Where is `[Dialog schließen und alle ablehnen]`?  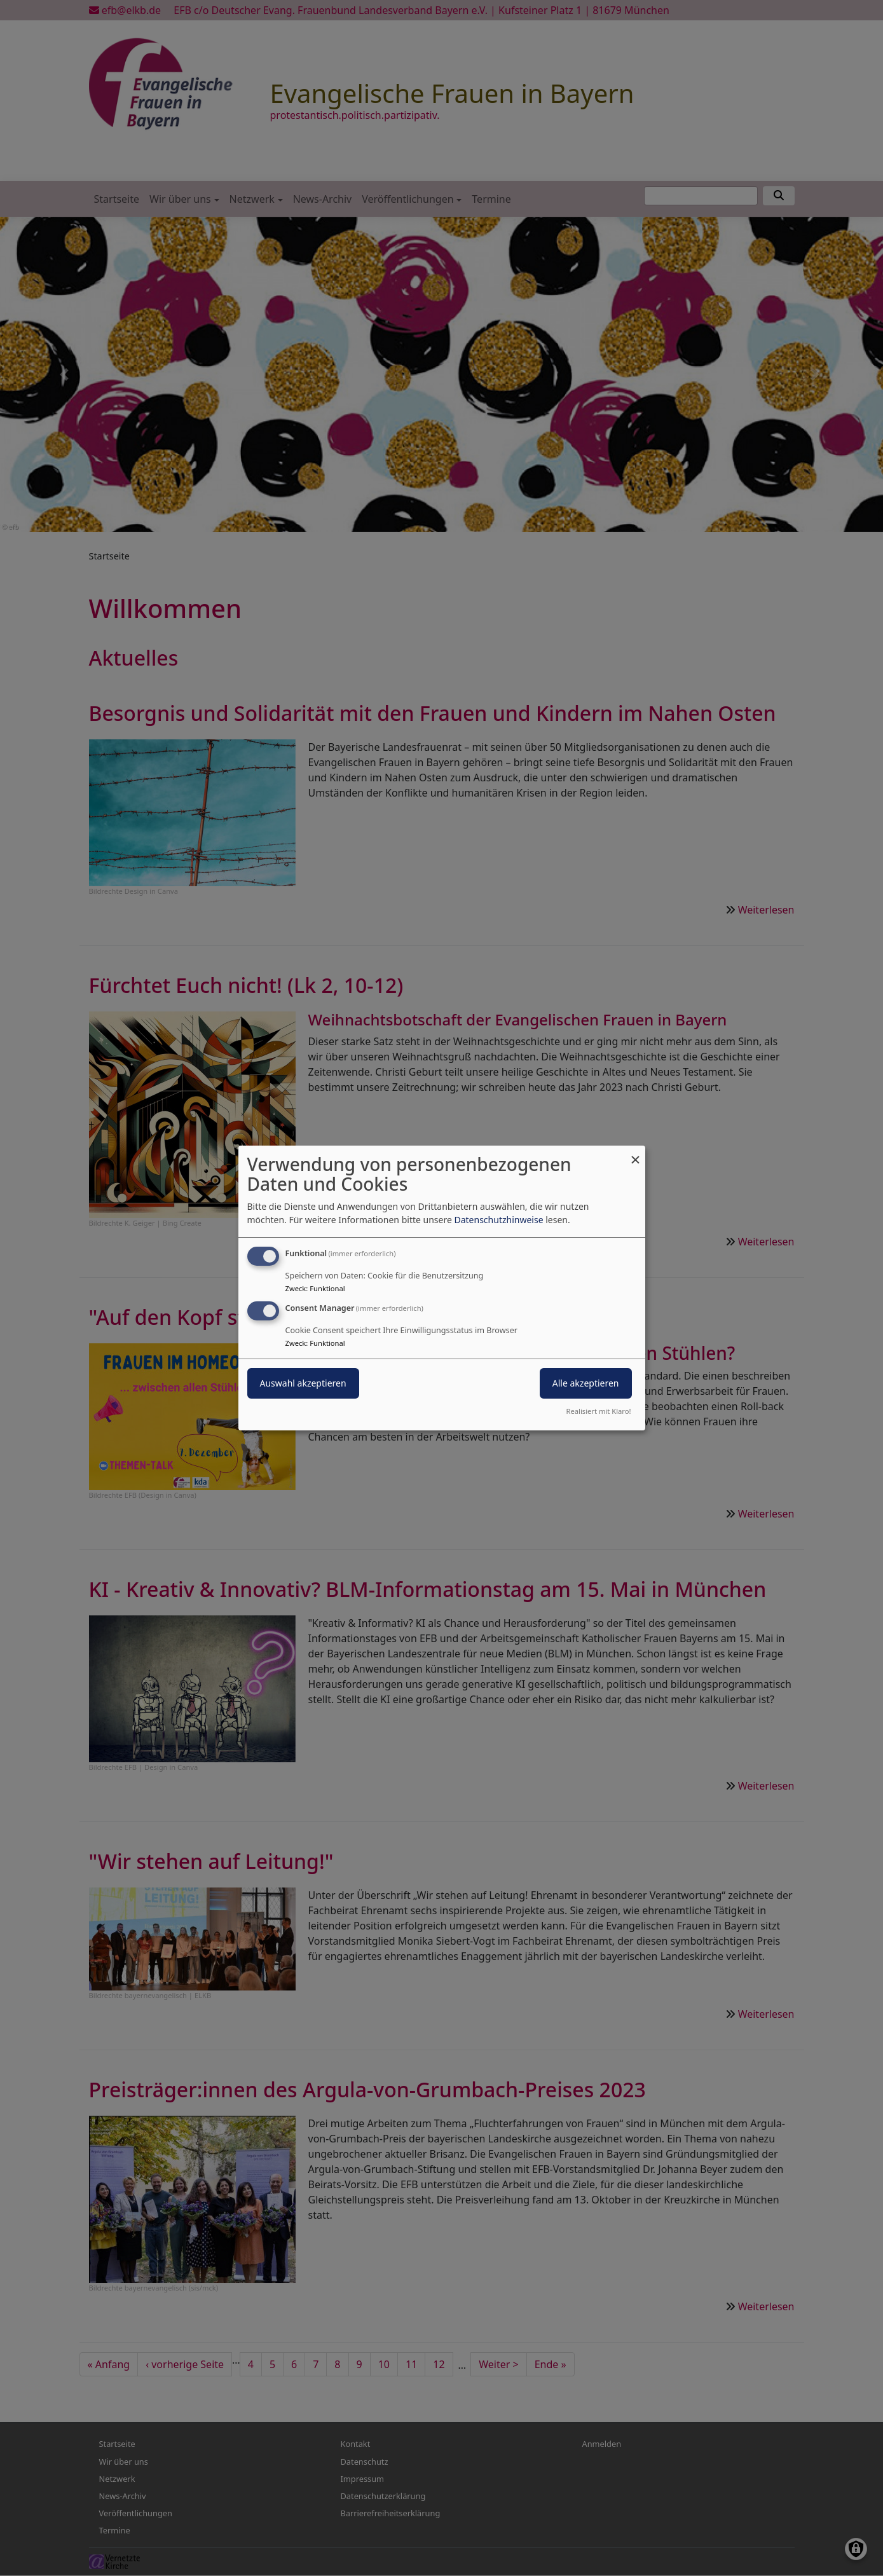
[Dialog schließen und alle ablehnen] is located at coordinates (635, 1153).